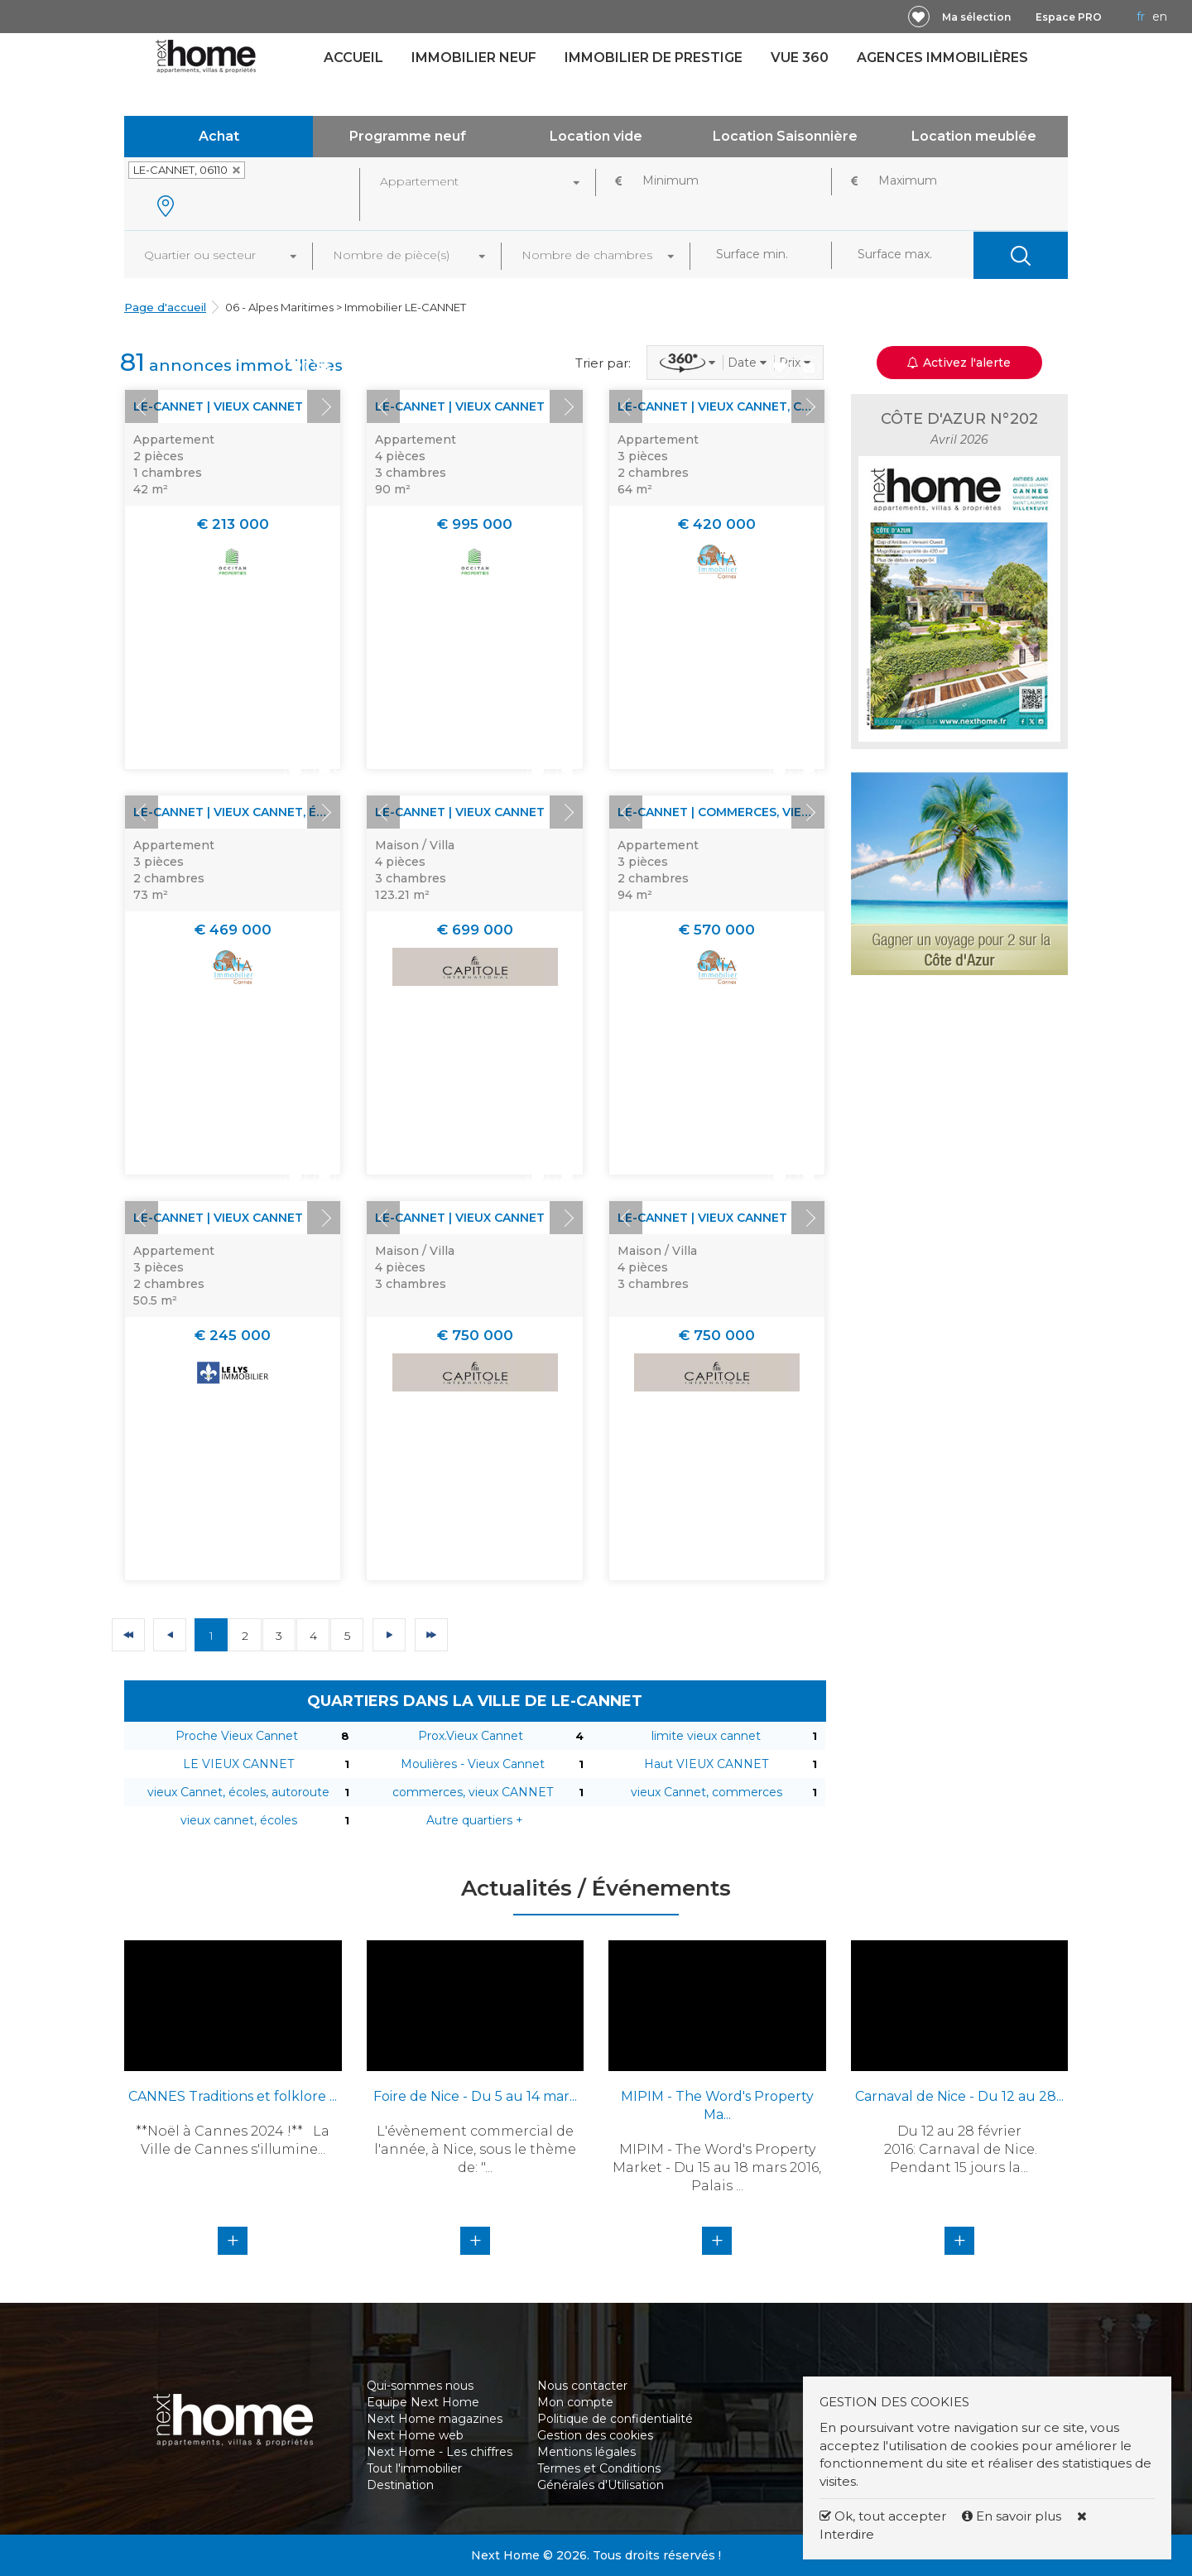 This screenshot has height=2576, width=1192. I want to click on Haut VIEUX CANNET, so click(706, 1764).